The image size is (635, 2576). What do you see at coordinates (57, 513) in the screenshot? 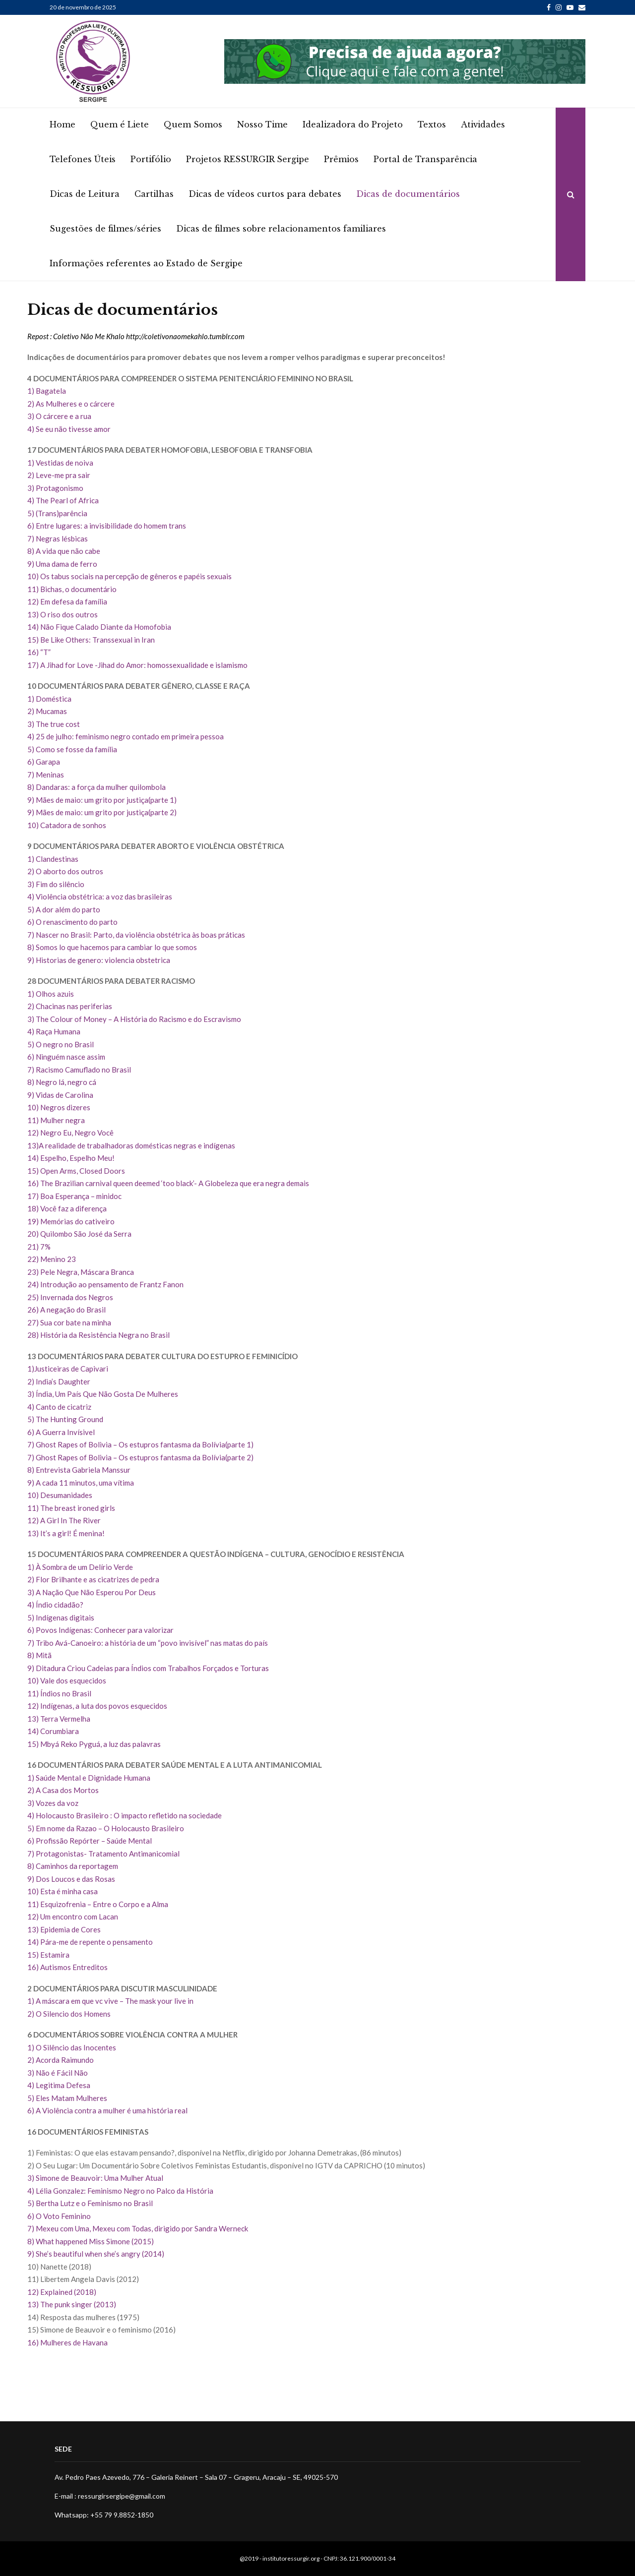
I see `5) (Trans)parência` at bounding box center [57, 513].